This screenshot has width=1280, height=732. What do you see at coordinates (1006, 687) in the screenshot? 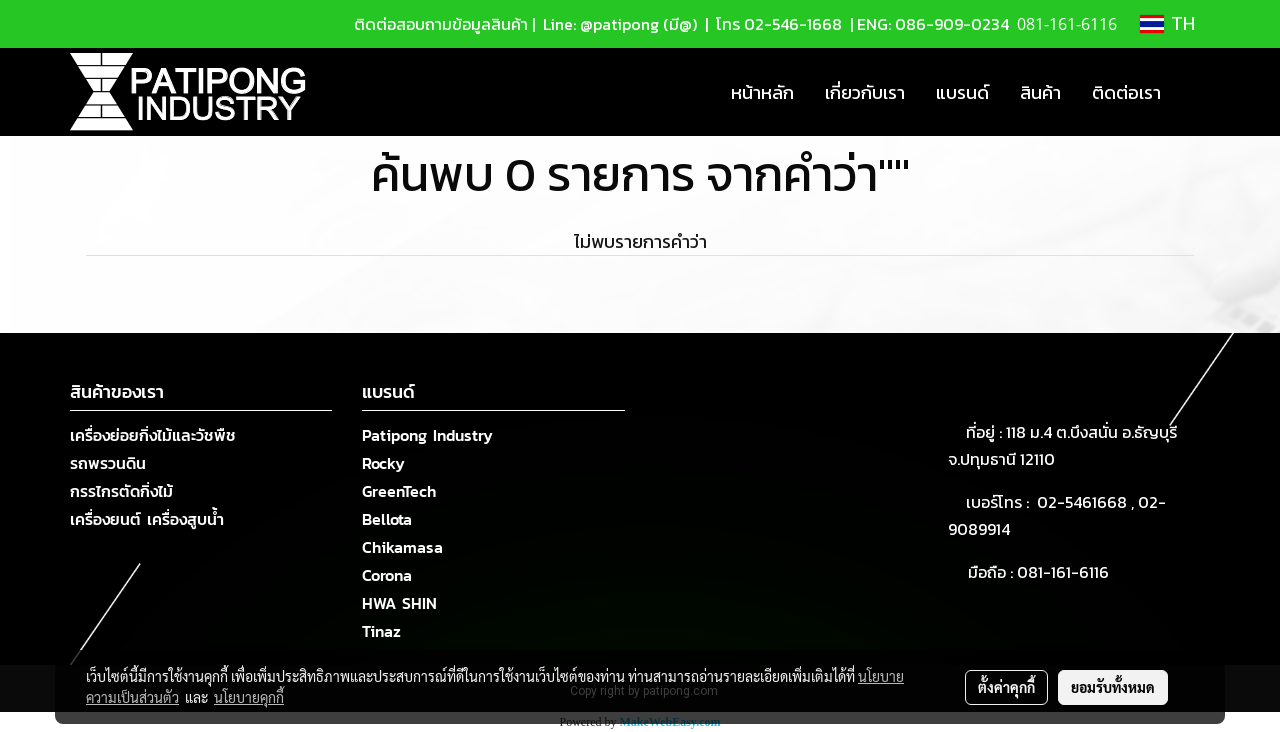
I see `ตั้งค่าคุกกี้` at bounding box center [1006, 687].